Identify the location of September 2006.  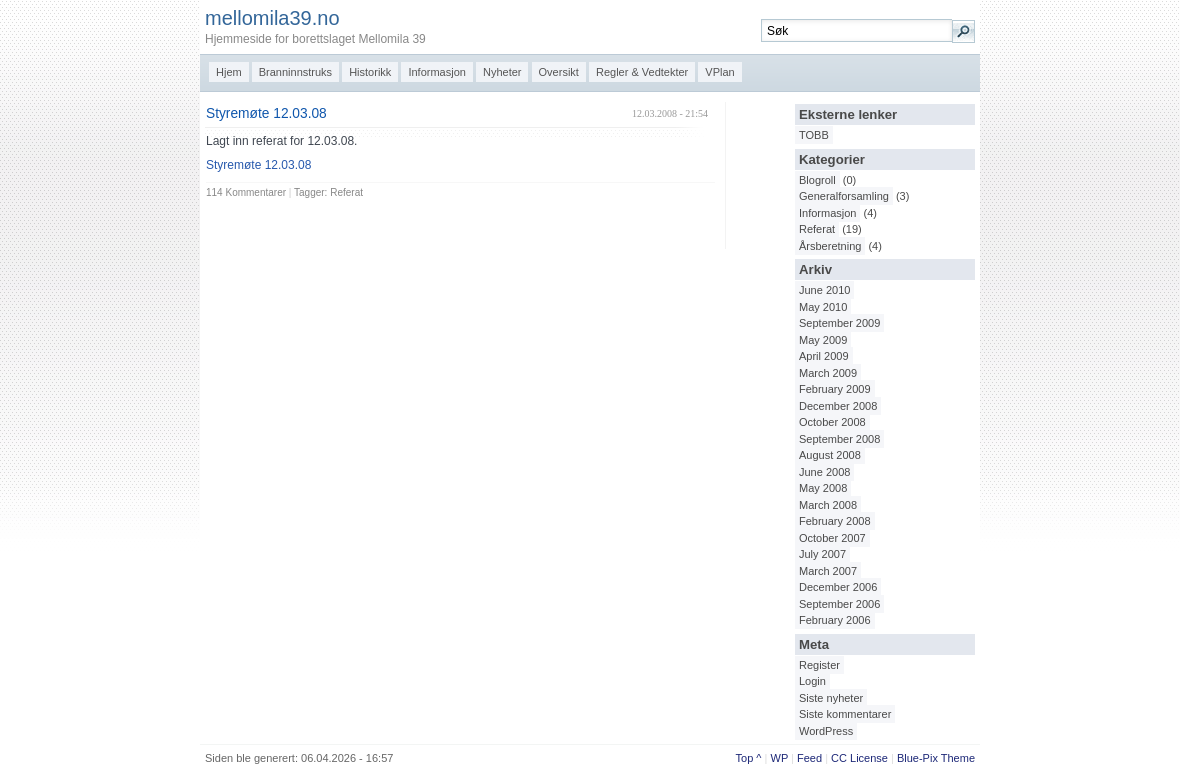
(839, 604).